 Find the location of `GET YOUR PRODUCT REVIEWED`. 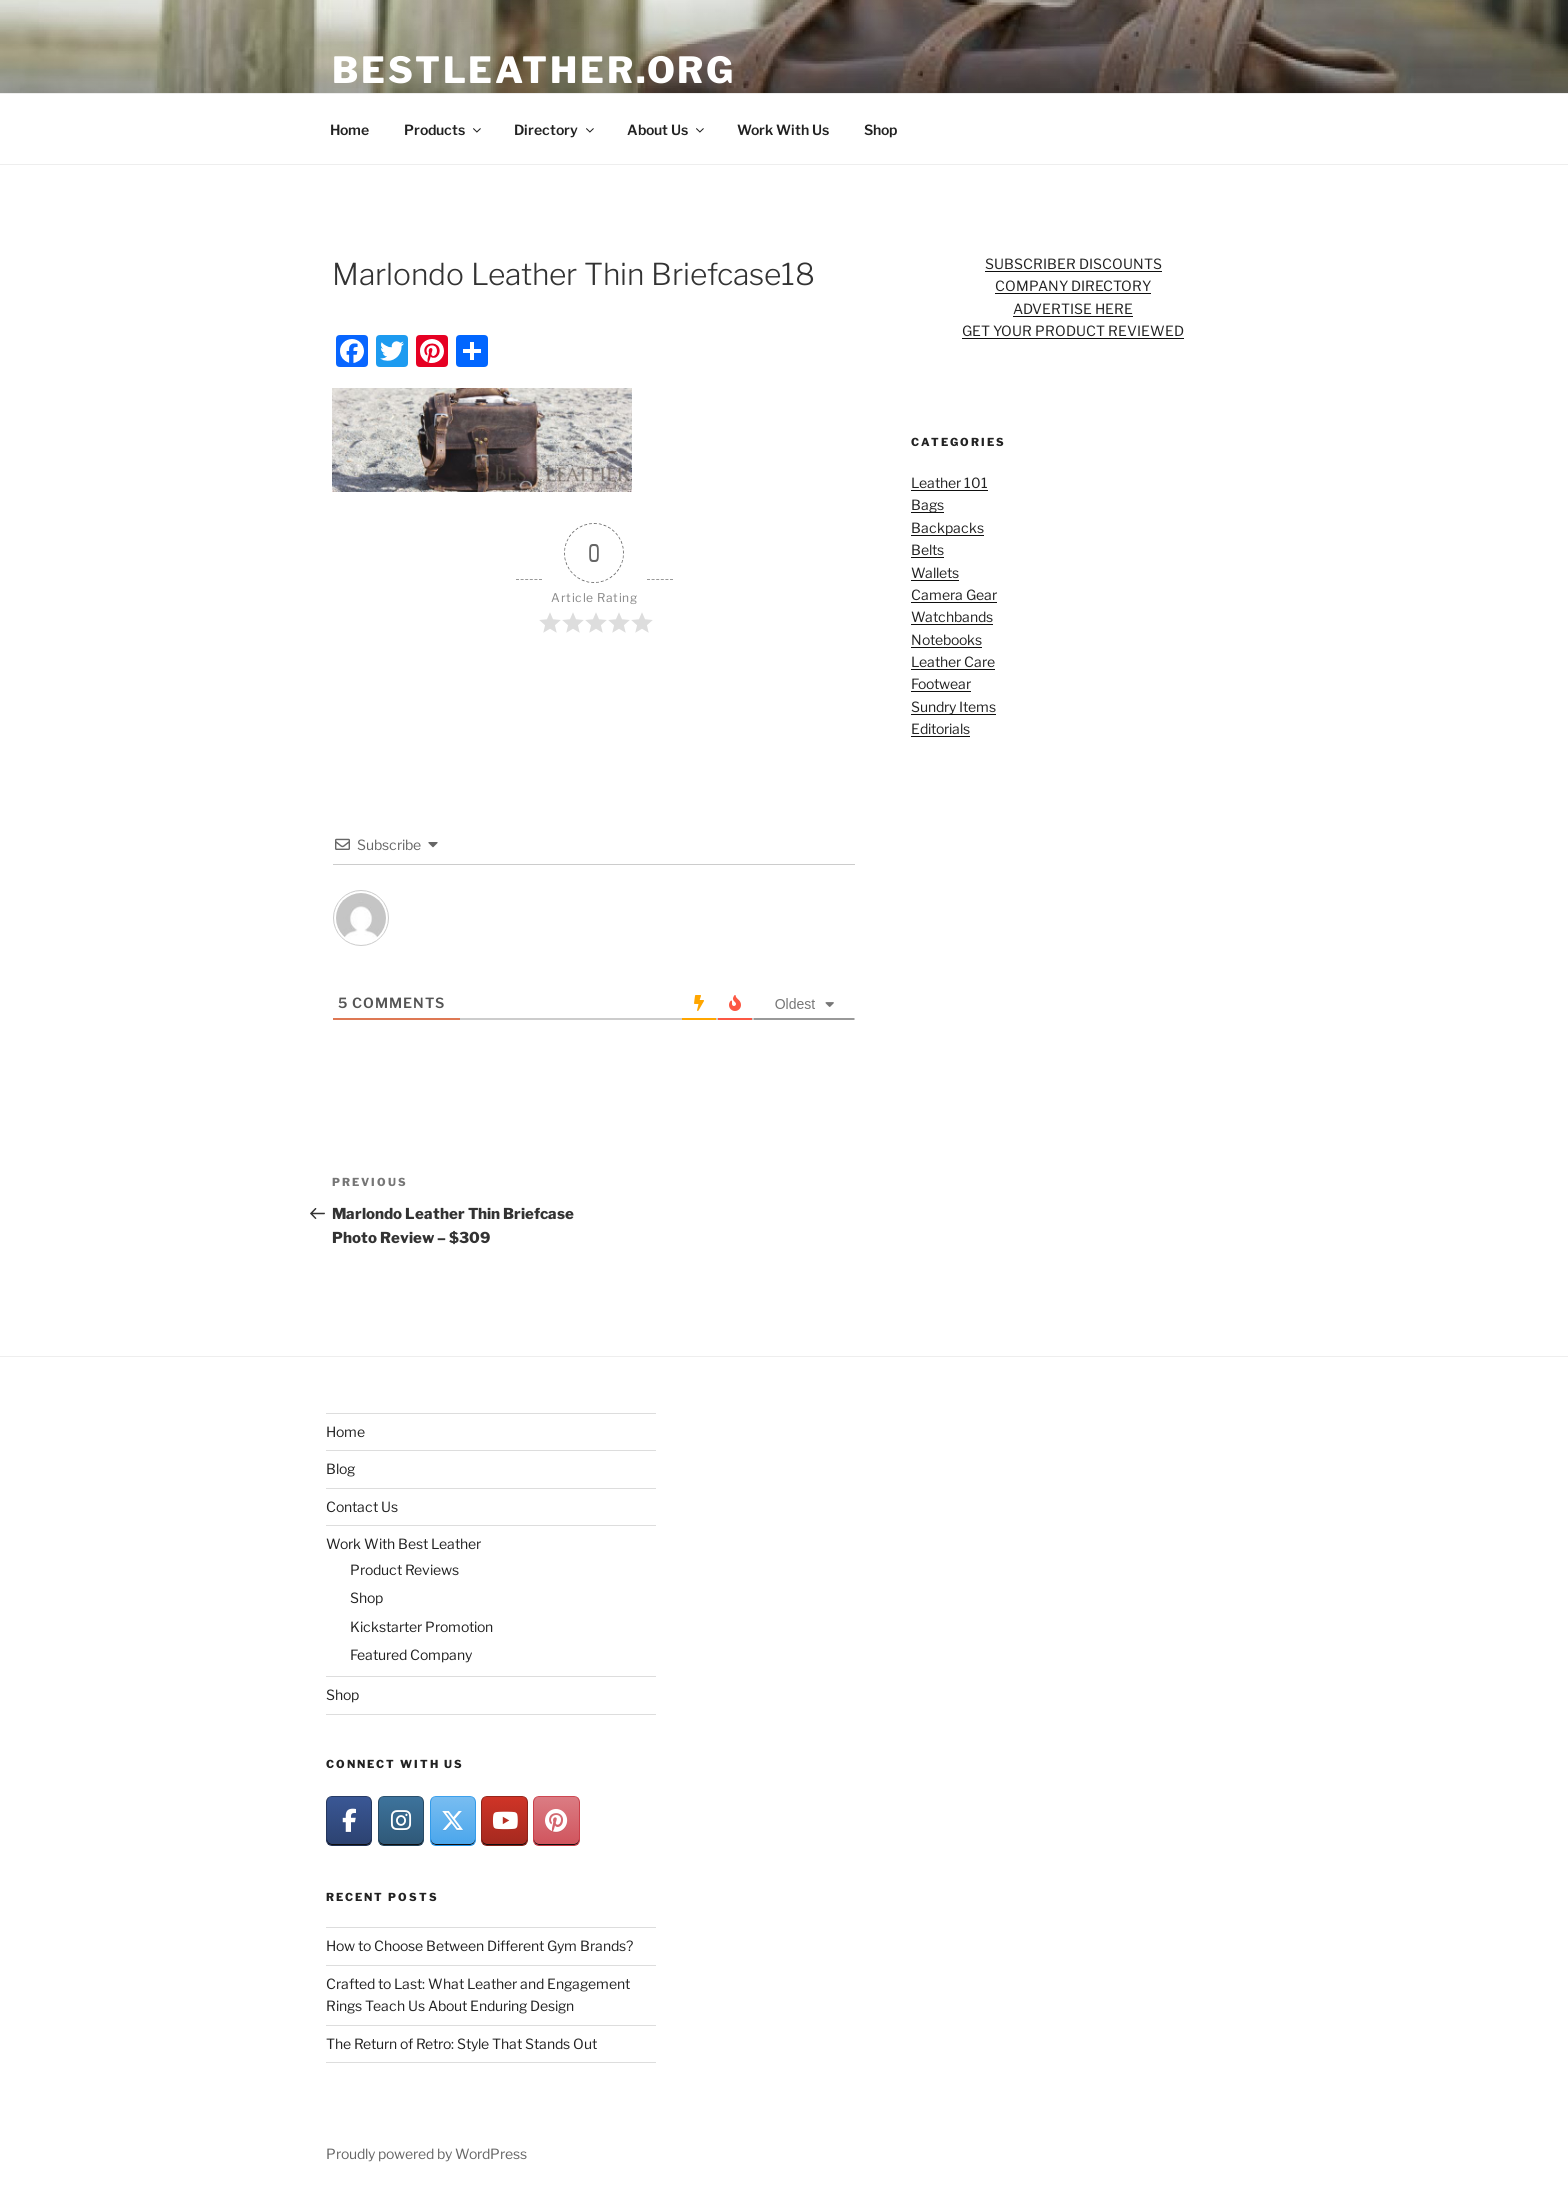

GET YOUR PRODUCT REVIEWED is located at coordinates (1073, 330).